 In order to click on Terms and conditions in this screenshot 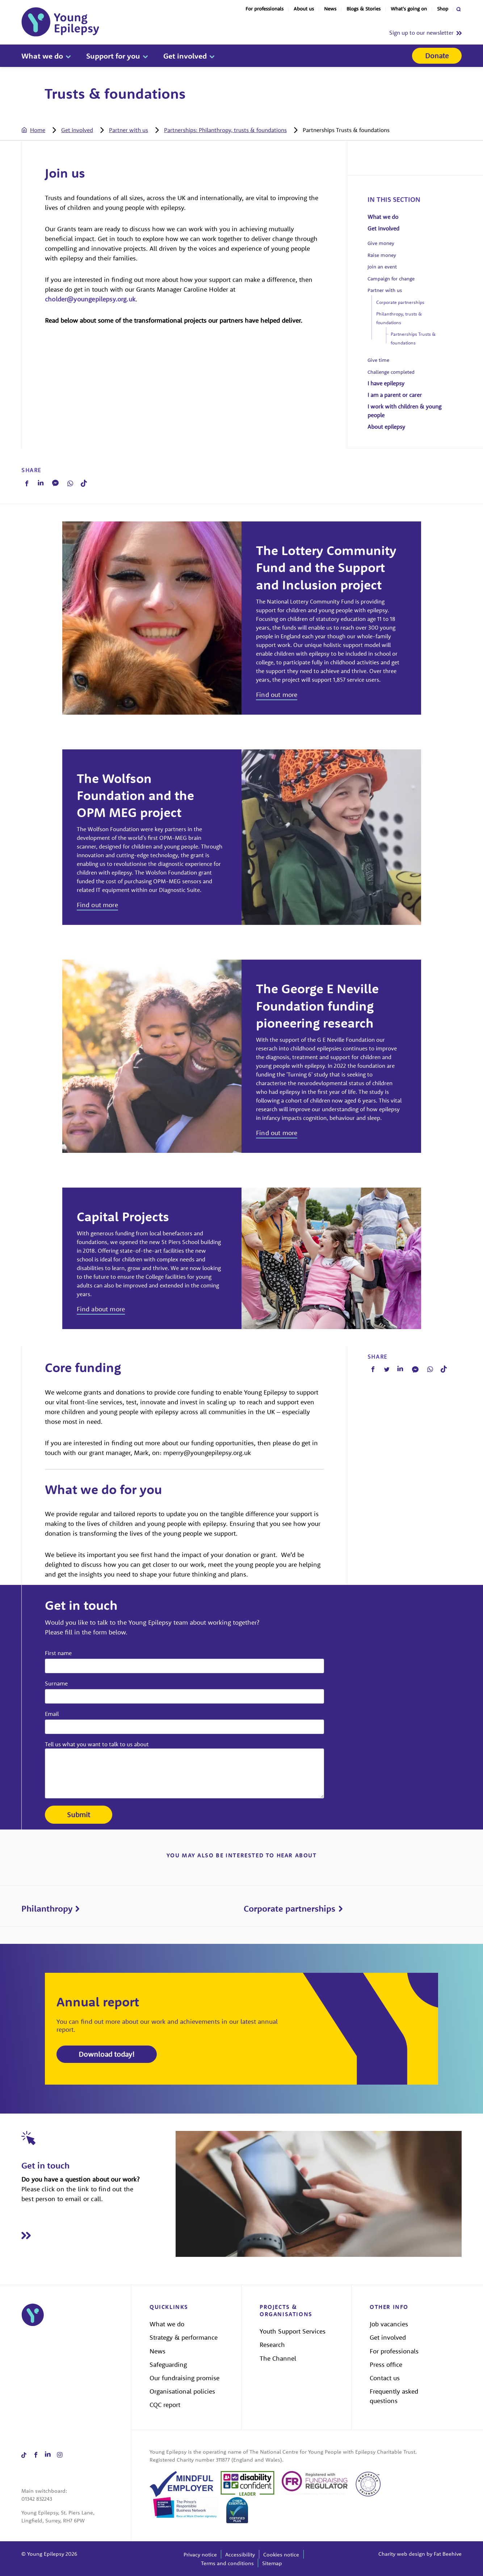, I will do `click(227, 2563)`.